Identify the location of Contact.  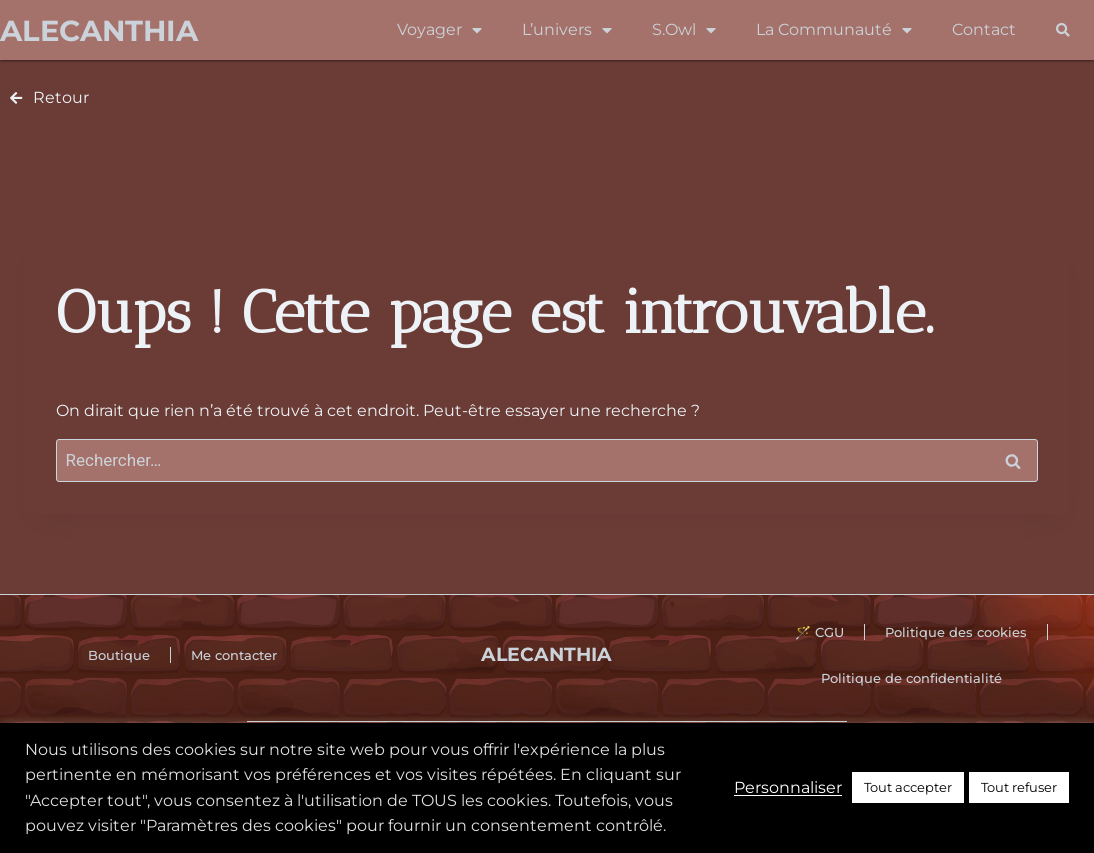
(984, 29).